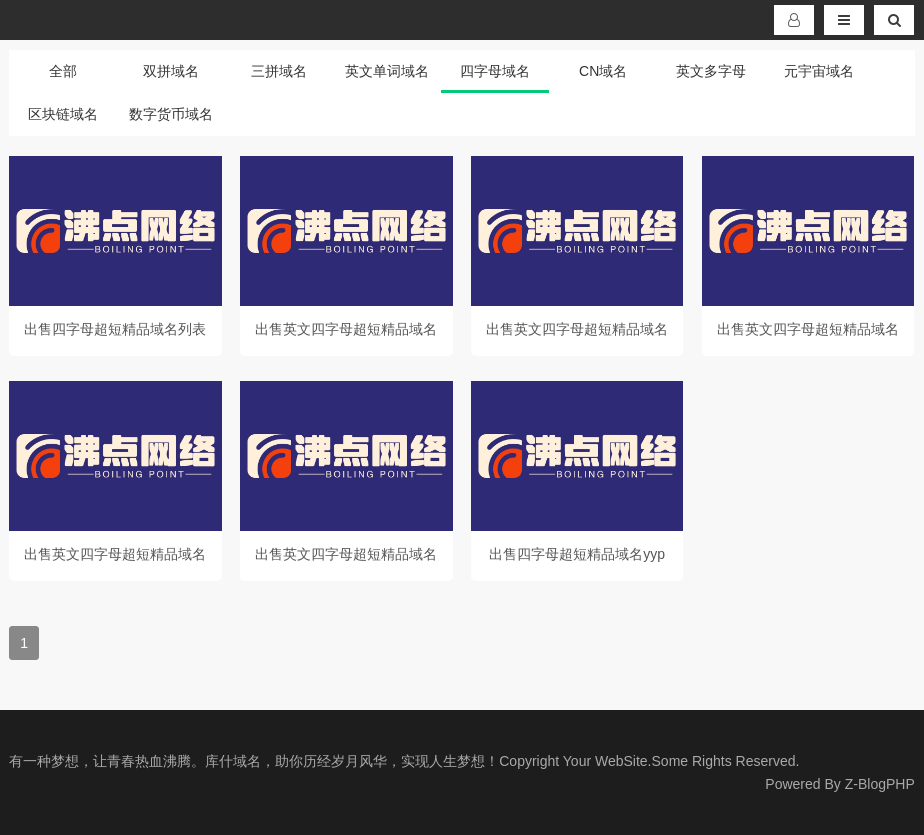 The image size is (924, 835). I want to click on 四字母域名, so click(495, 71).